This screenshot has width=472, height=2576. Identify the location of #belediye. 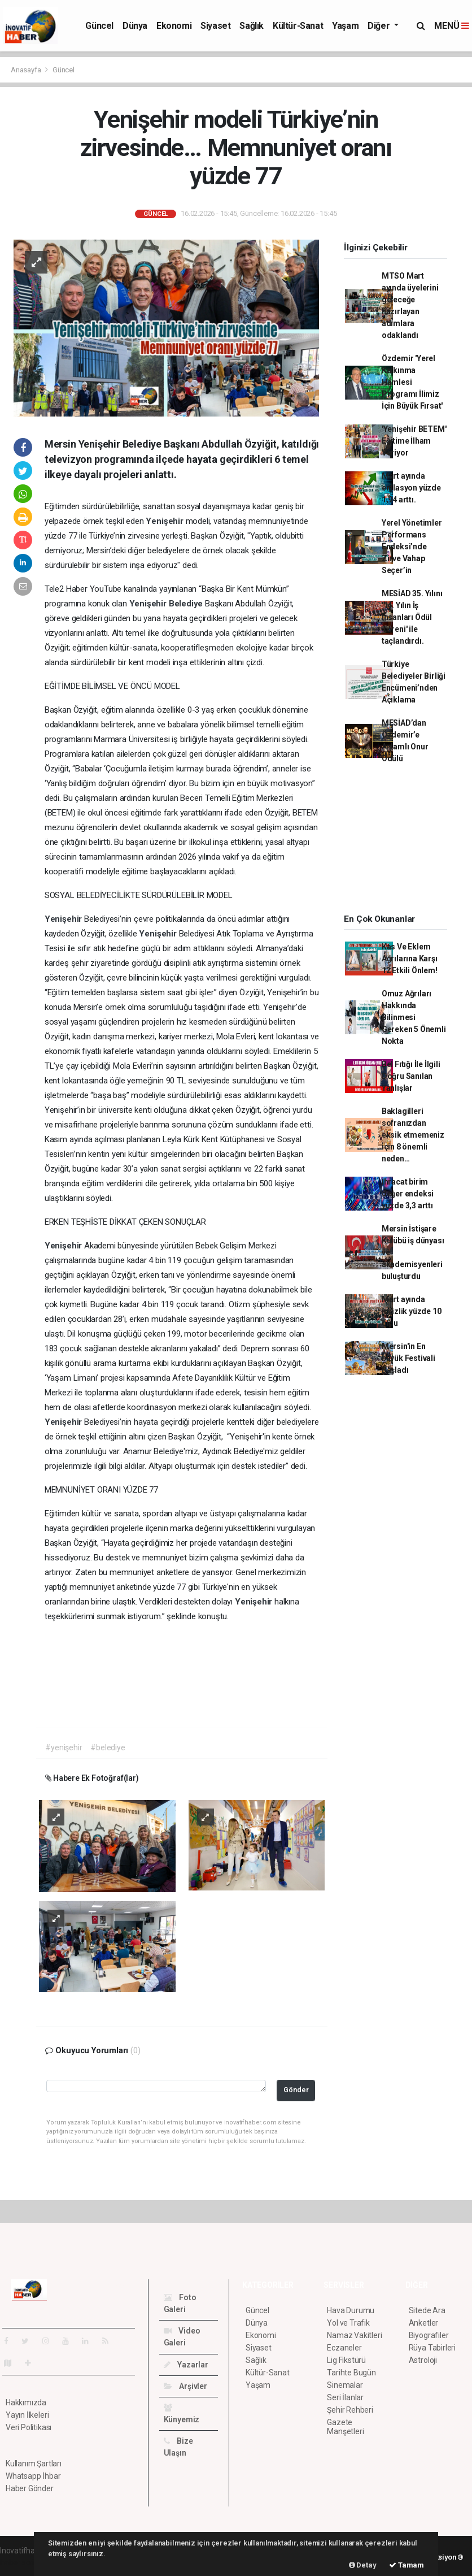
(107, 1747).